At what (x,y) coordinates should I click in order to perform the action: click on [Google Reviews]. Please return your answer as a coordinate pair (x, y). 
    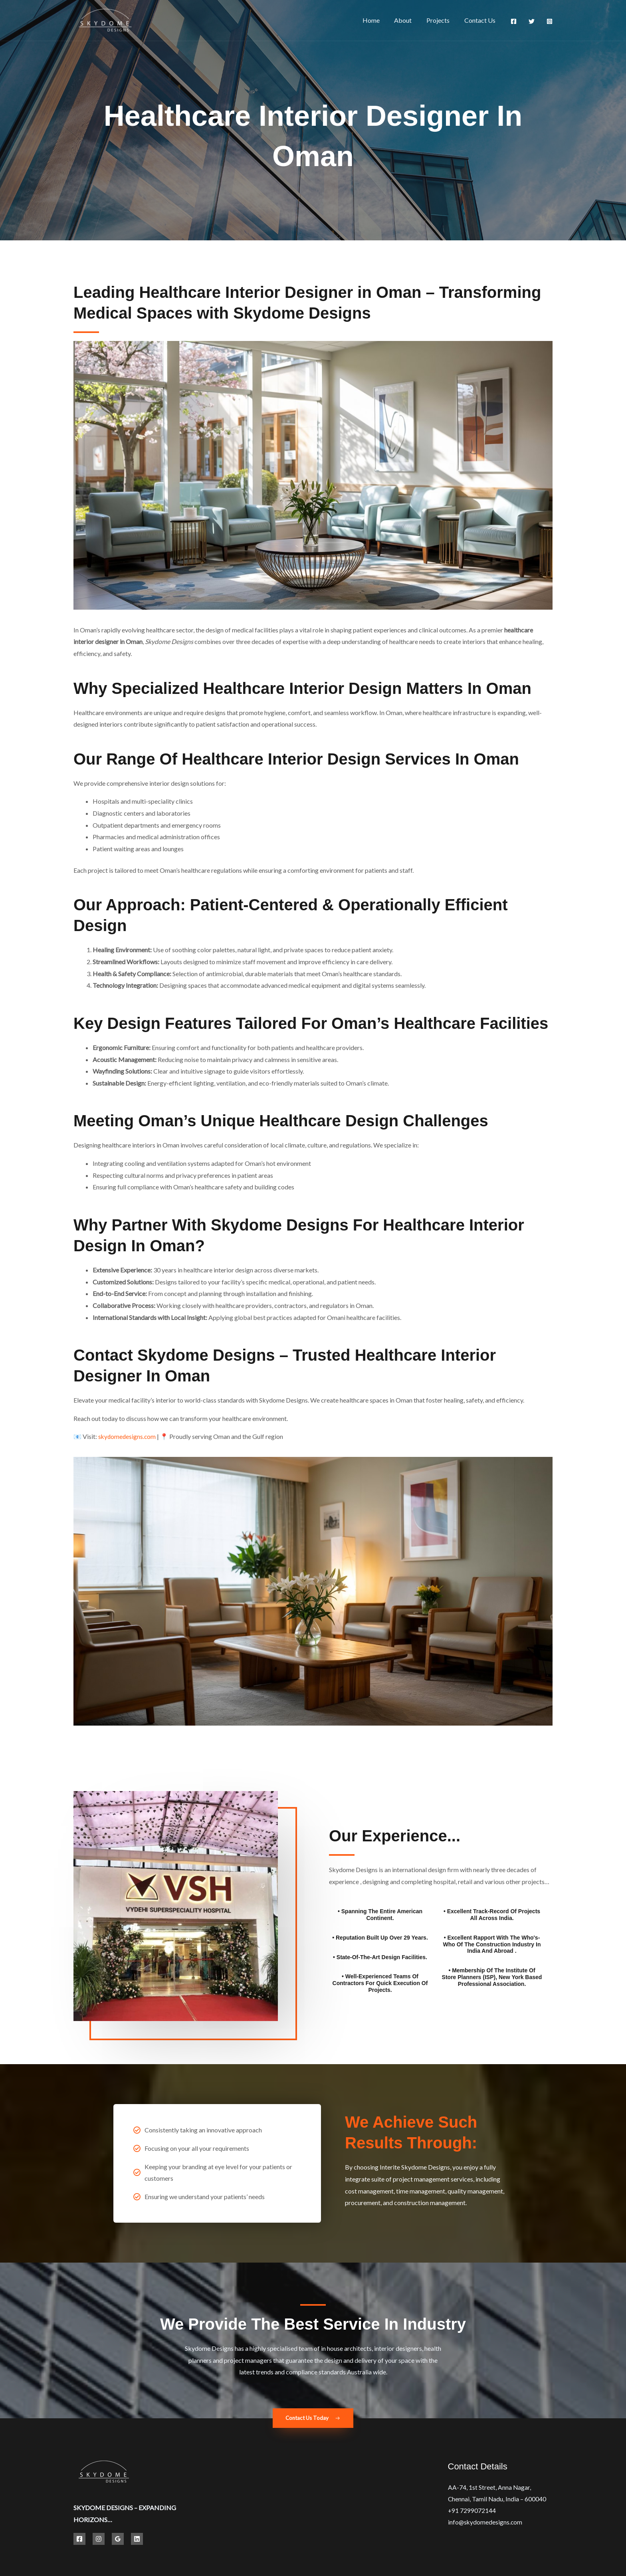
    Looking at the image, I should click on (118, 2539).